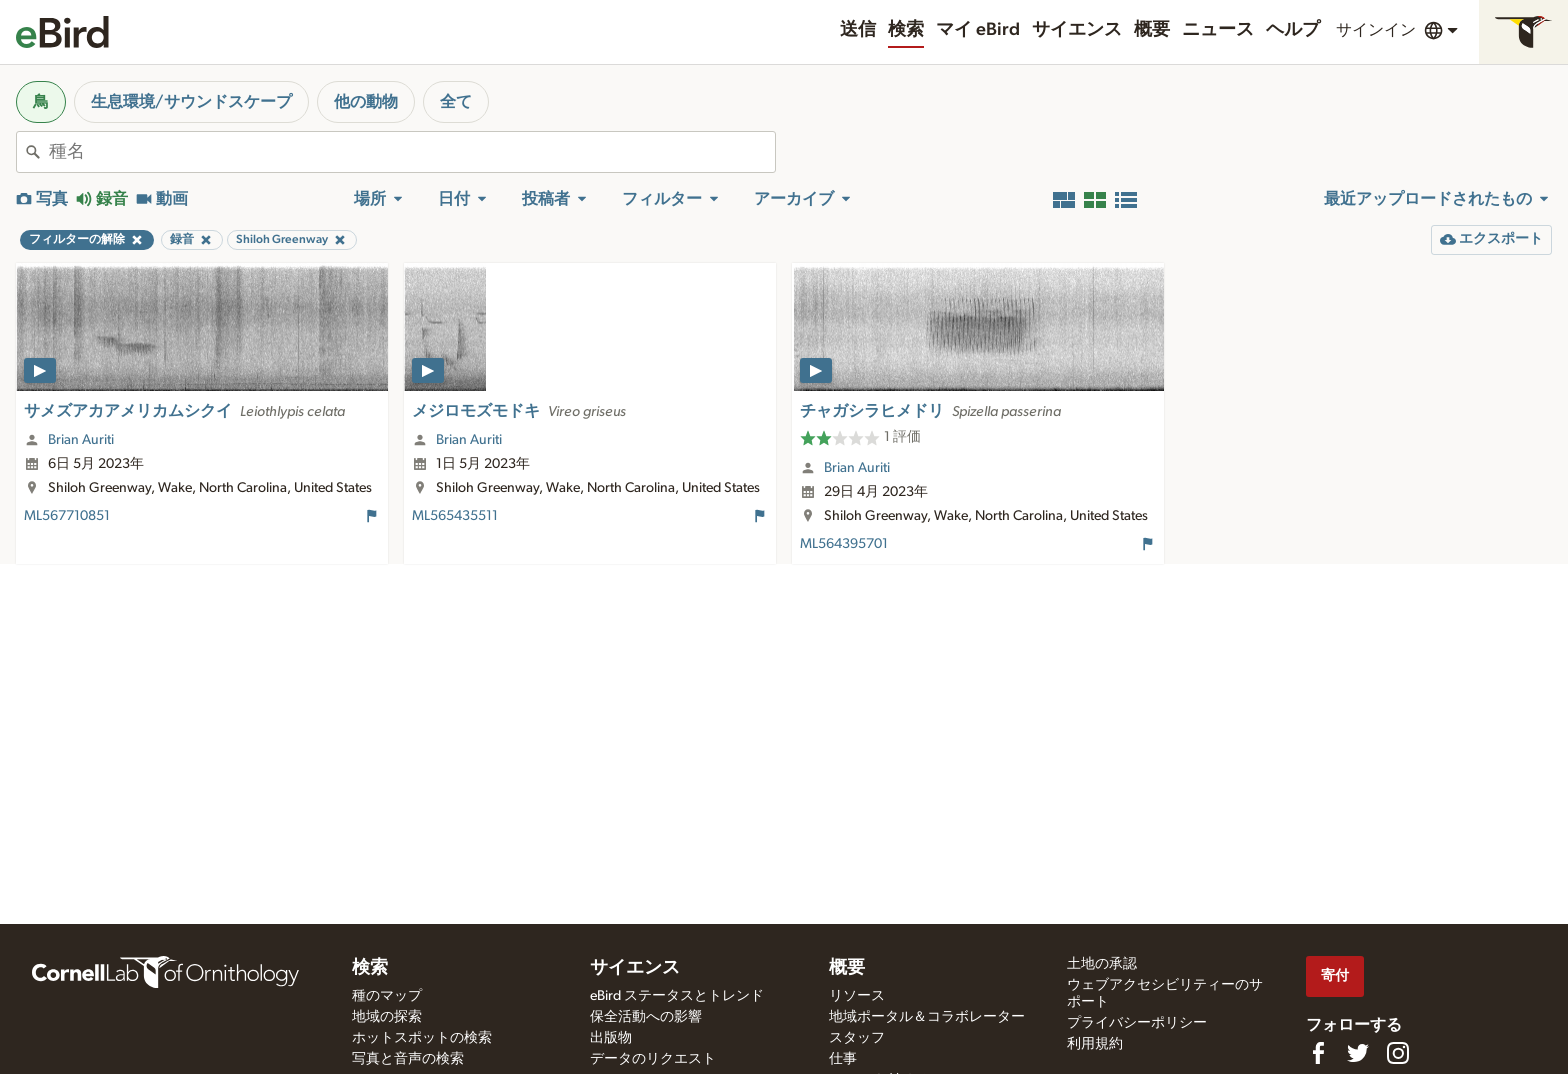  Describe the element at coordinates (653, 1059) in the screenshot. I see `データのリクエスト` at that location.